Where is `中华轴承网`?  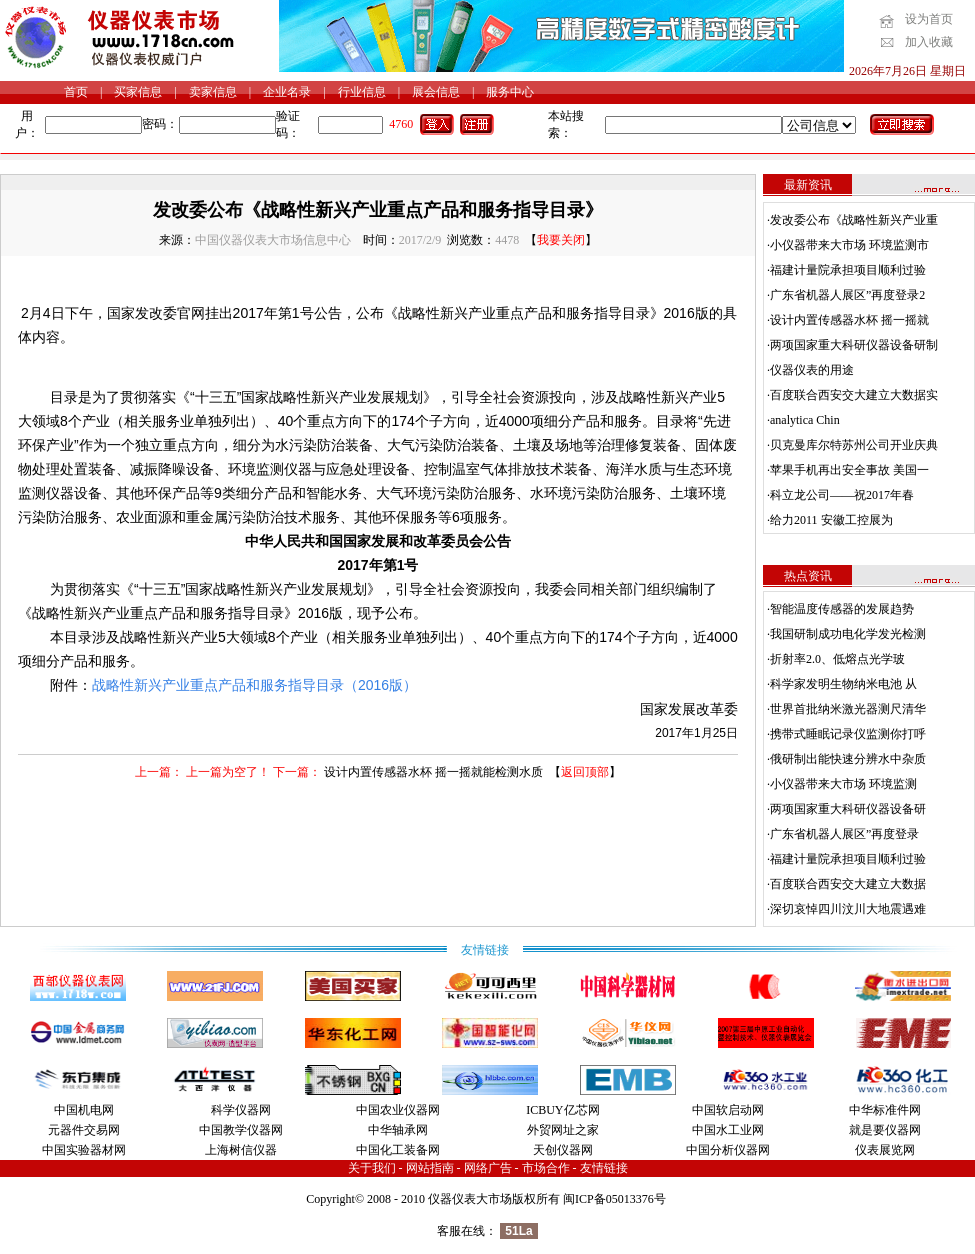
中华轴承网 is located at coordinates (398, 1130).